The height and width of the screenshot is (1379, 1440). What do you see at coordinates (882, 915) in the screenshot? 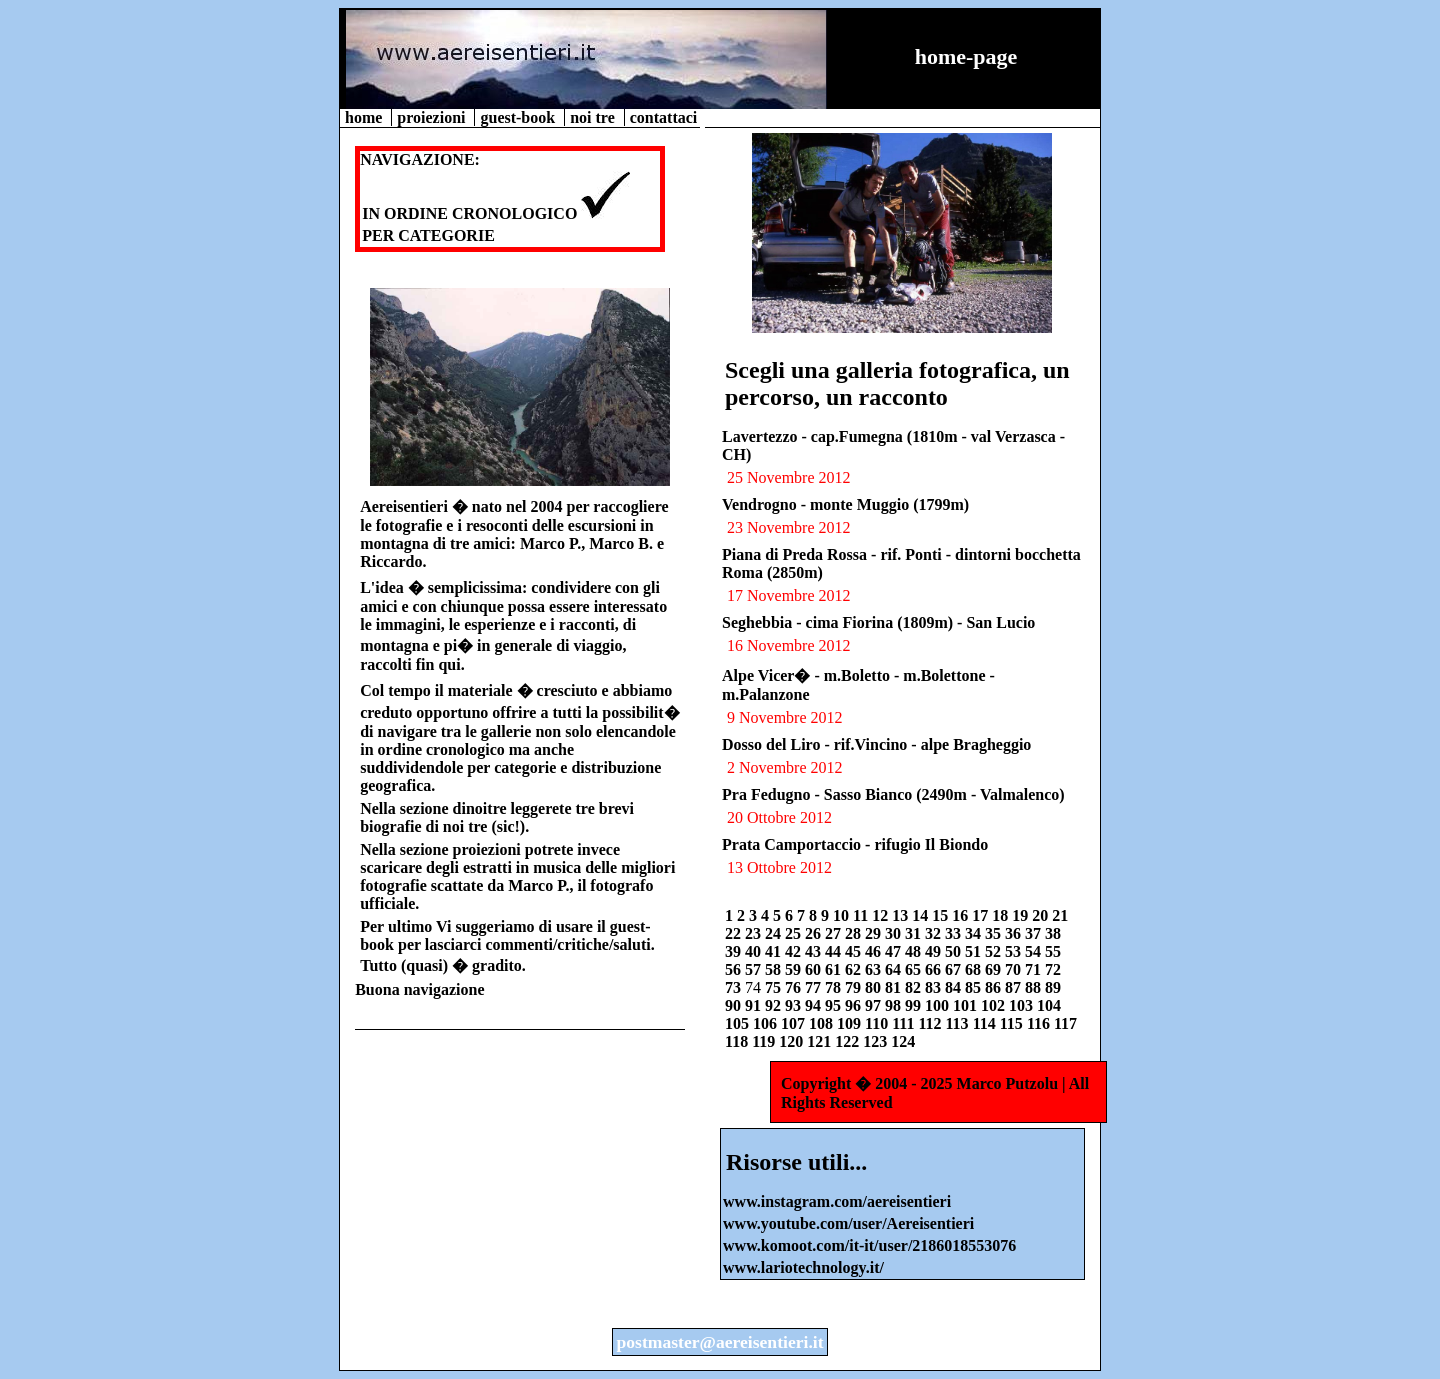
I see `12` at bounding box center [882, 915].